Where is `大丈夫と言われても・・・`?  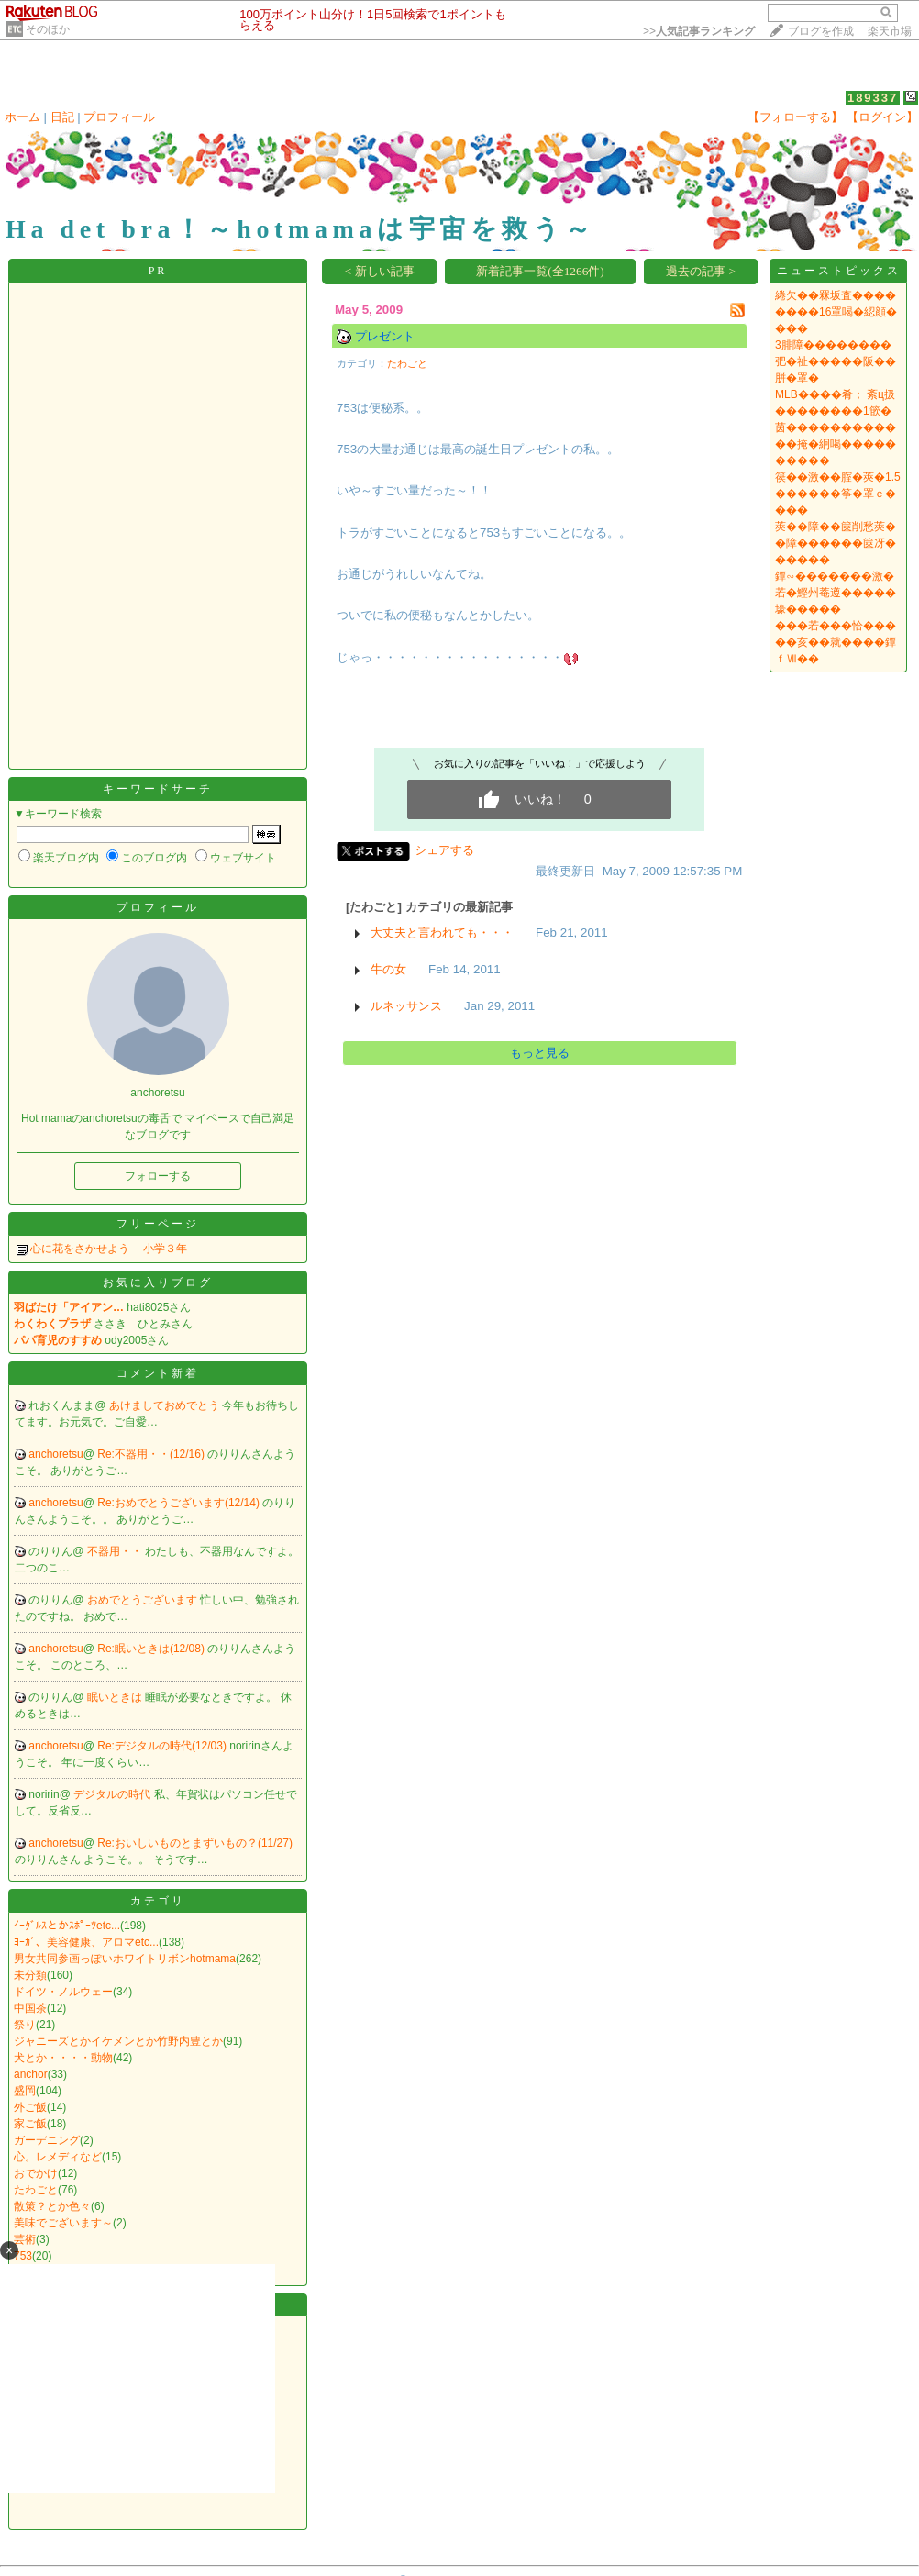
大丈夫と言われても・・・ is located at coordinates (442, 932).